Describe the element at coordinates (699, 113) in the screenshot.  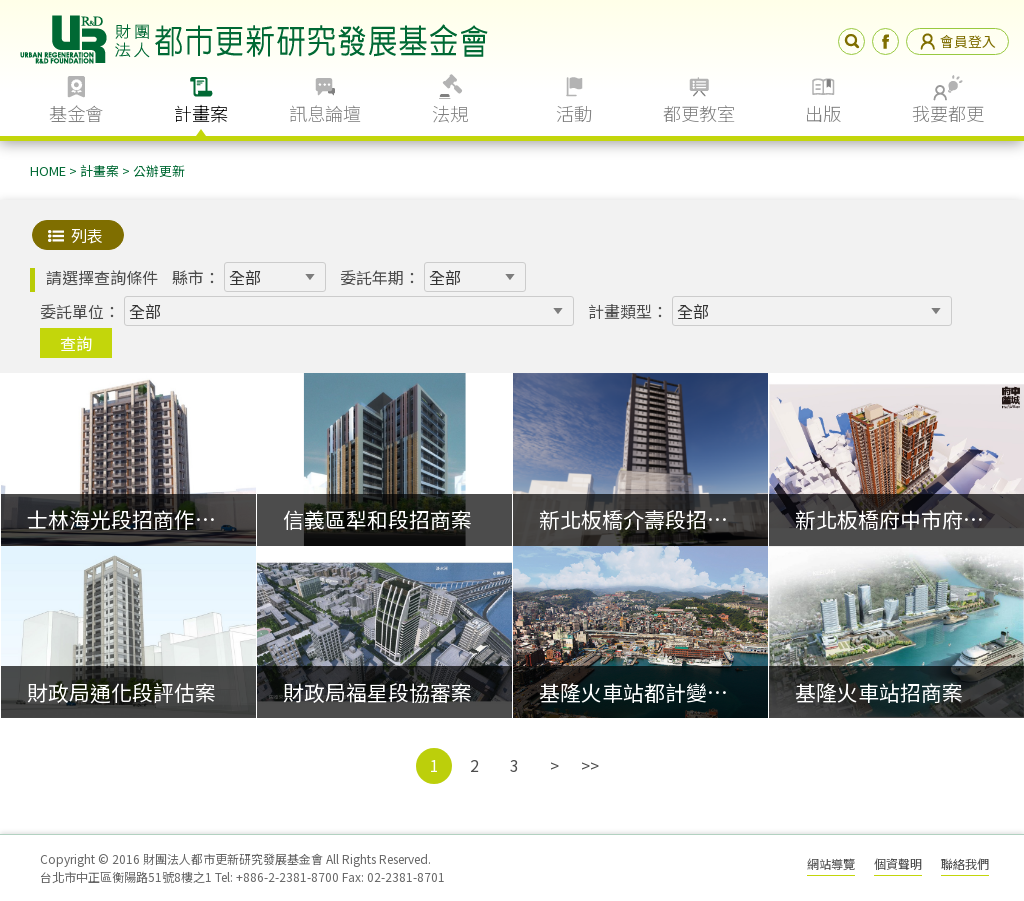
I see `都更教室` at that location.